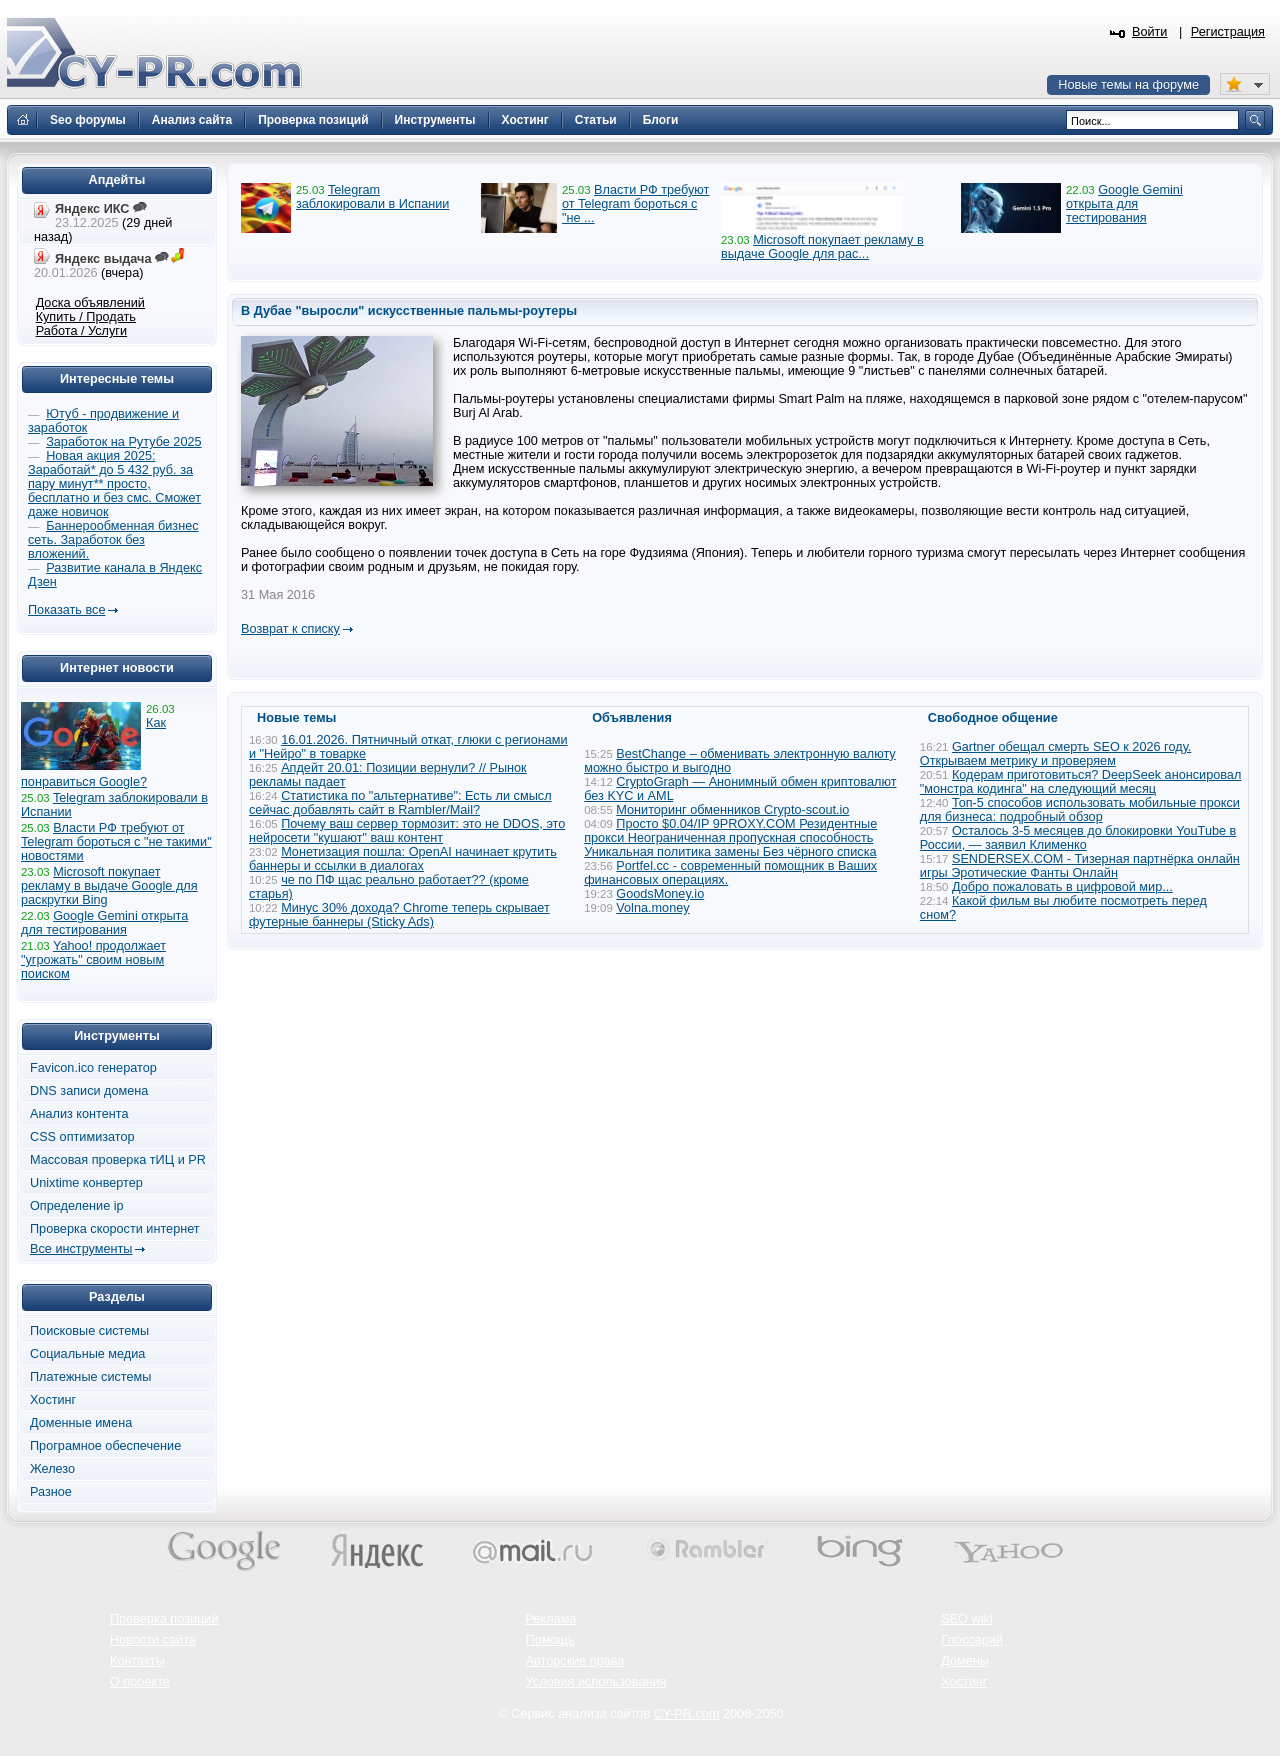 The image size is (1280, 1756). I want to click on Новая акция 2025: Заработай* до 5 432 руб. за пару минут** просто, бесплатно и без смс. Сможет даже новичок, so click(114, 484).